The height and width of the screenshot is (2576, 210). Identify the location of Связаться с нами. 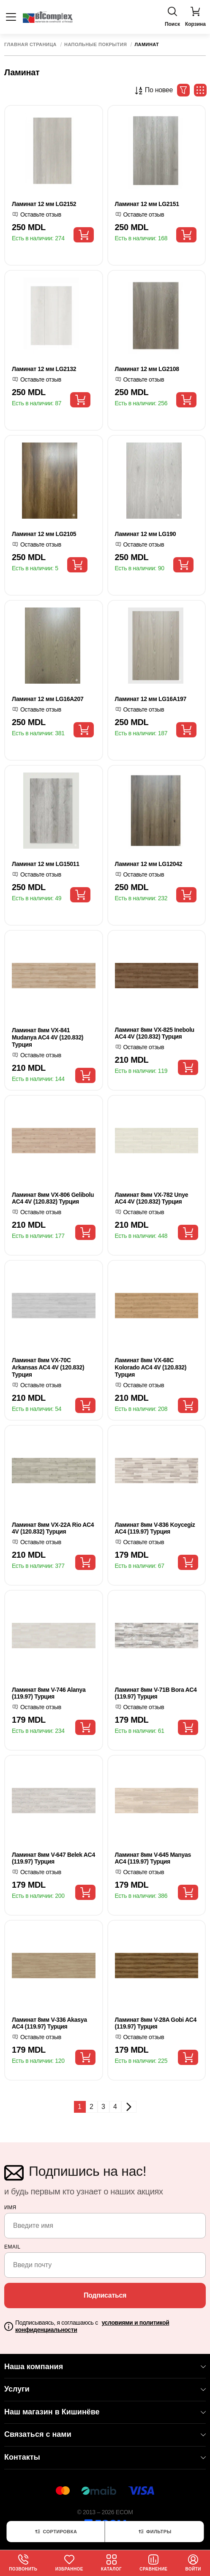
(105, 2434).